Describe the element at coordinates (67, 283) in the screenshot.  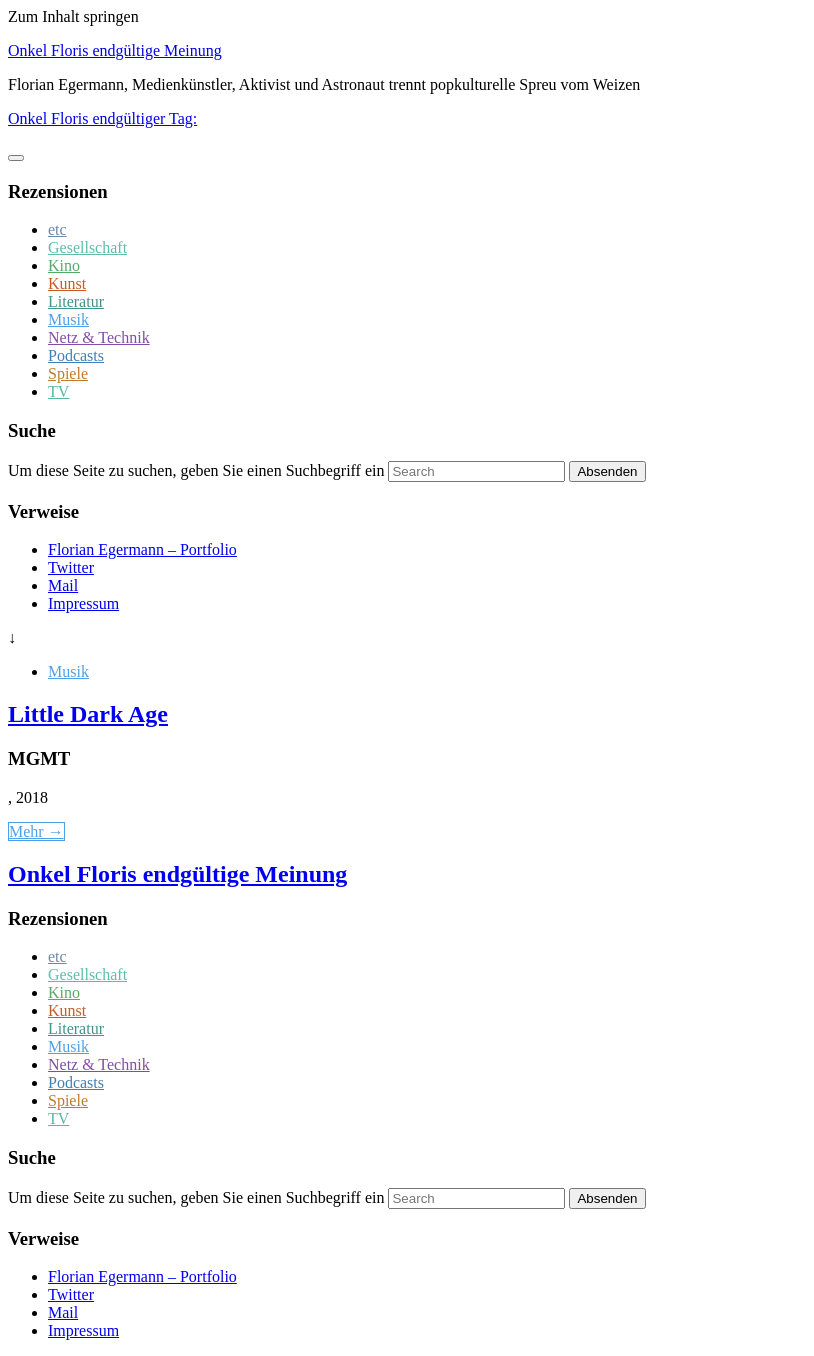
I see `Kunst` at that location.